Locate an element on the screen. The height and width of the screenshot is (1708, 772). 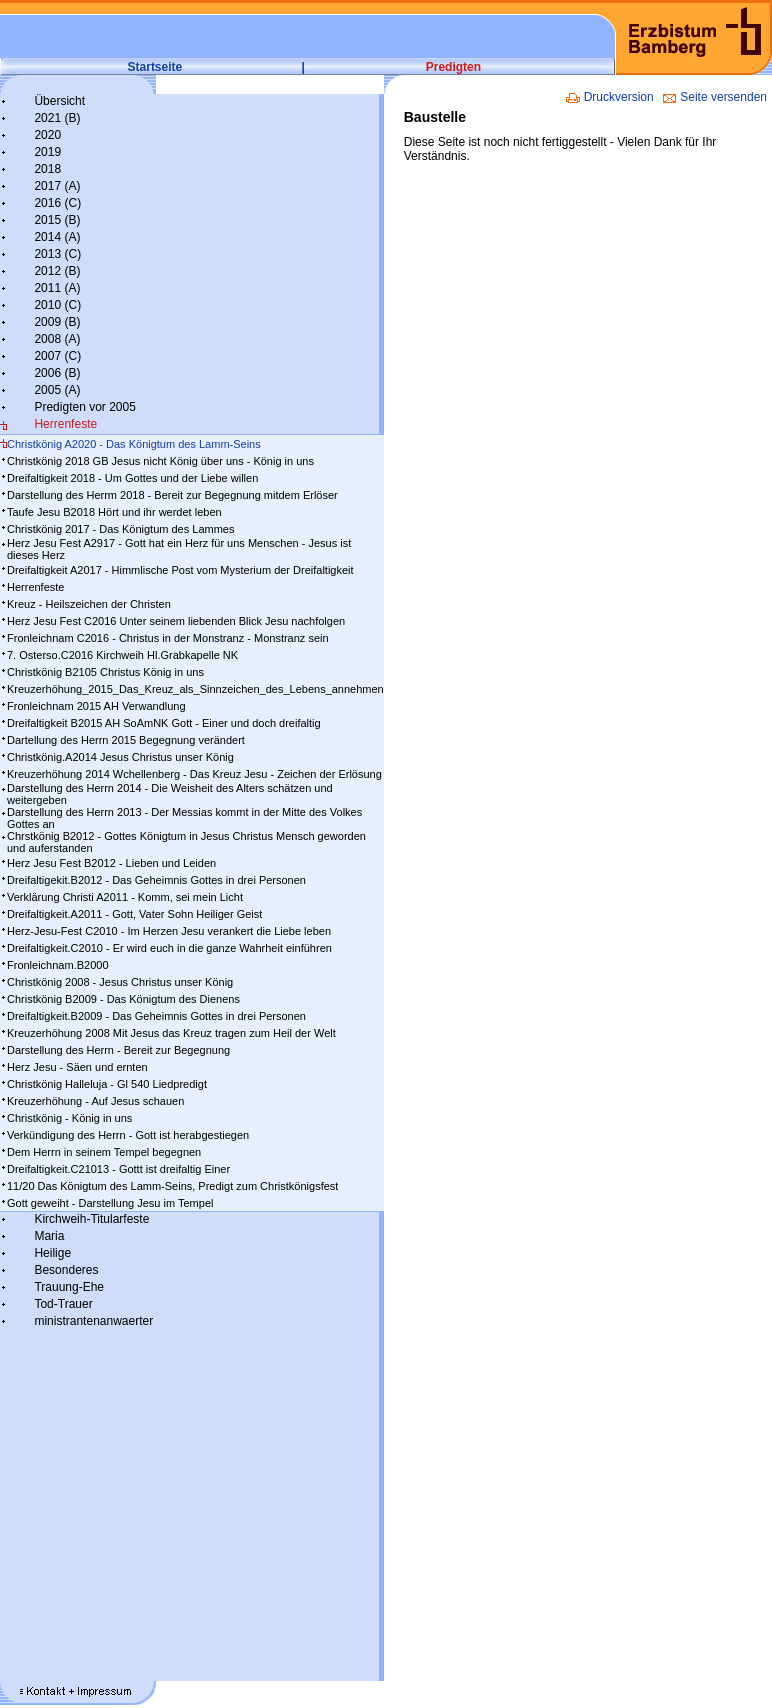
Dreifaltigkeit 2018 - Um Gottes und der Liebe willen is located at coordinates (132, 478).